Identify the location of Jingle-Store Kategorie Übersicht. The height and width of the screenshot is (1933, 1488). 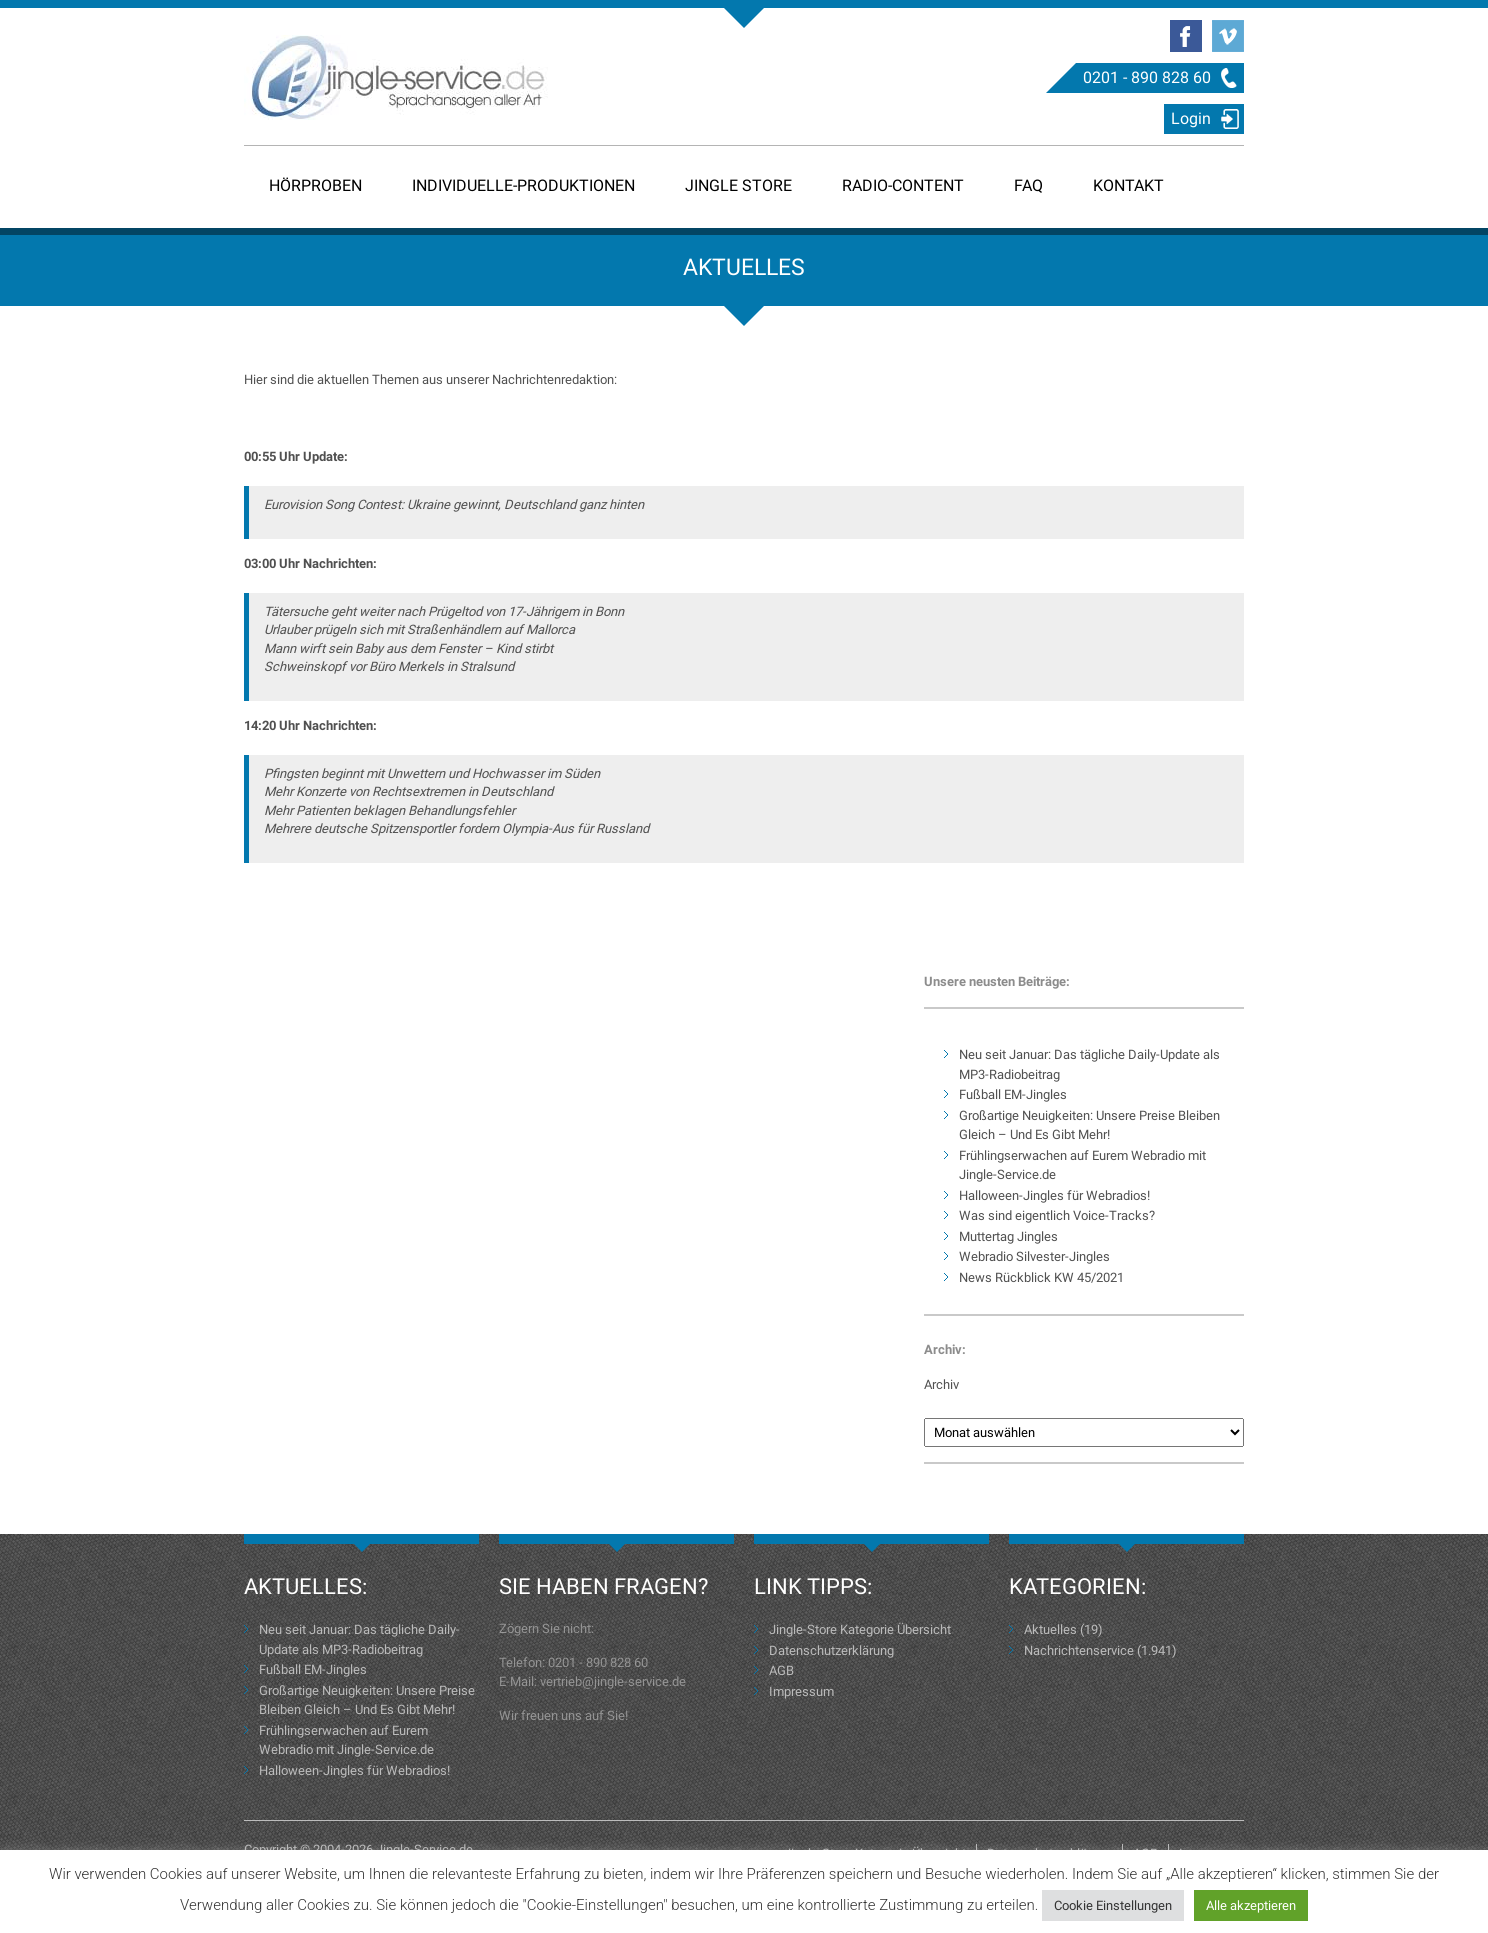
(860, 1629).